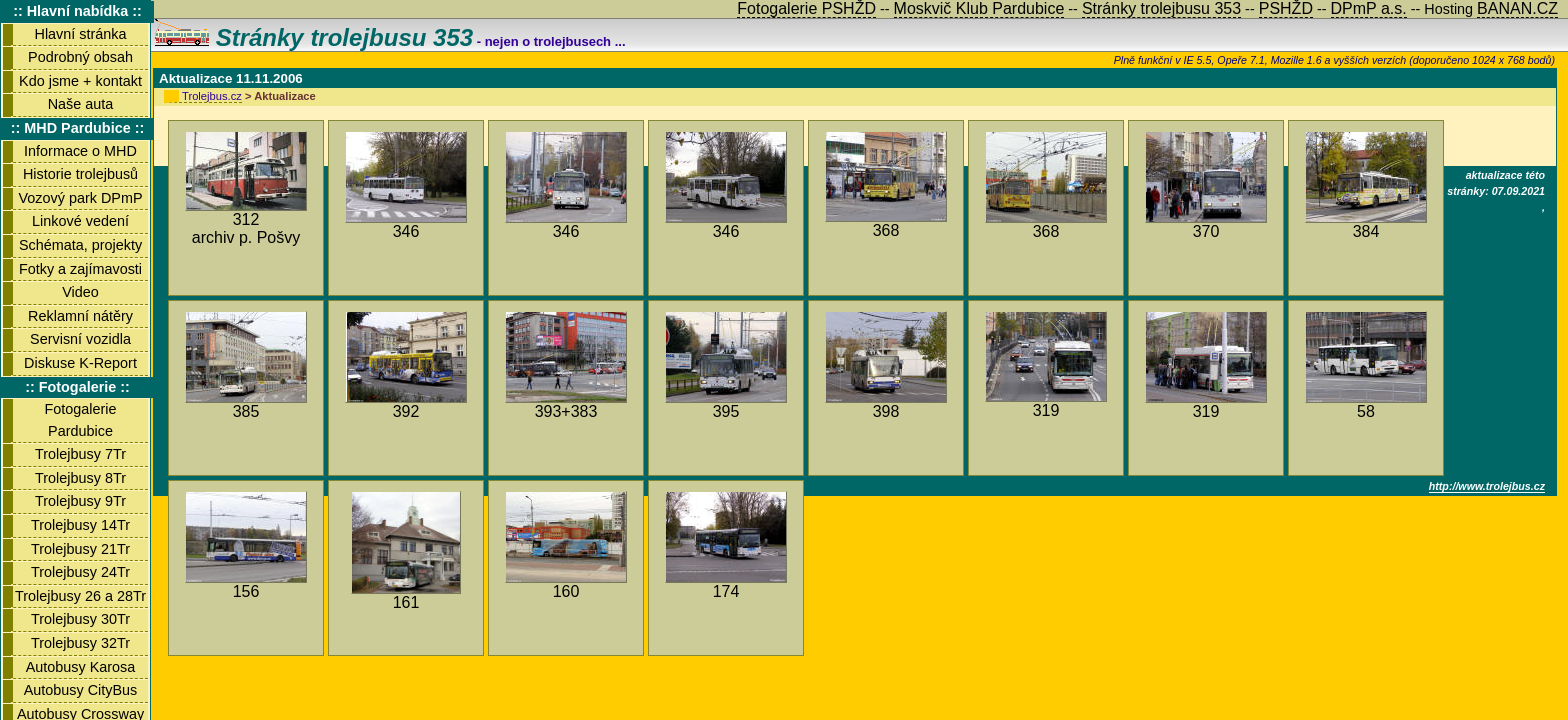  Describe the element at coordinates (80, 174) in the screenshot. I see `Historie trolejbusů` at that location.